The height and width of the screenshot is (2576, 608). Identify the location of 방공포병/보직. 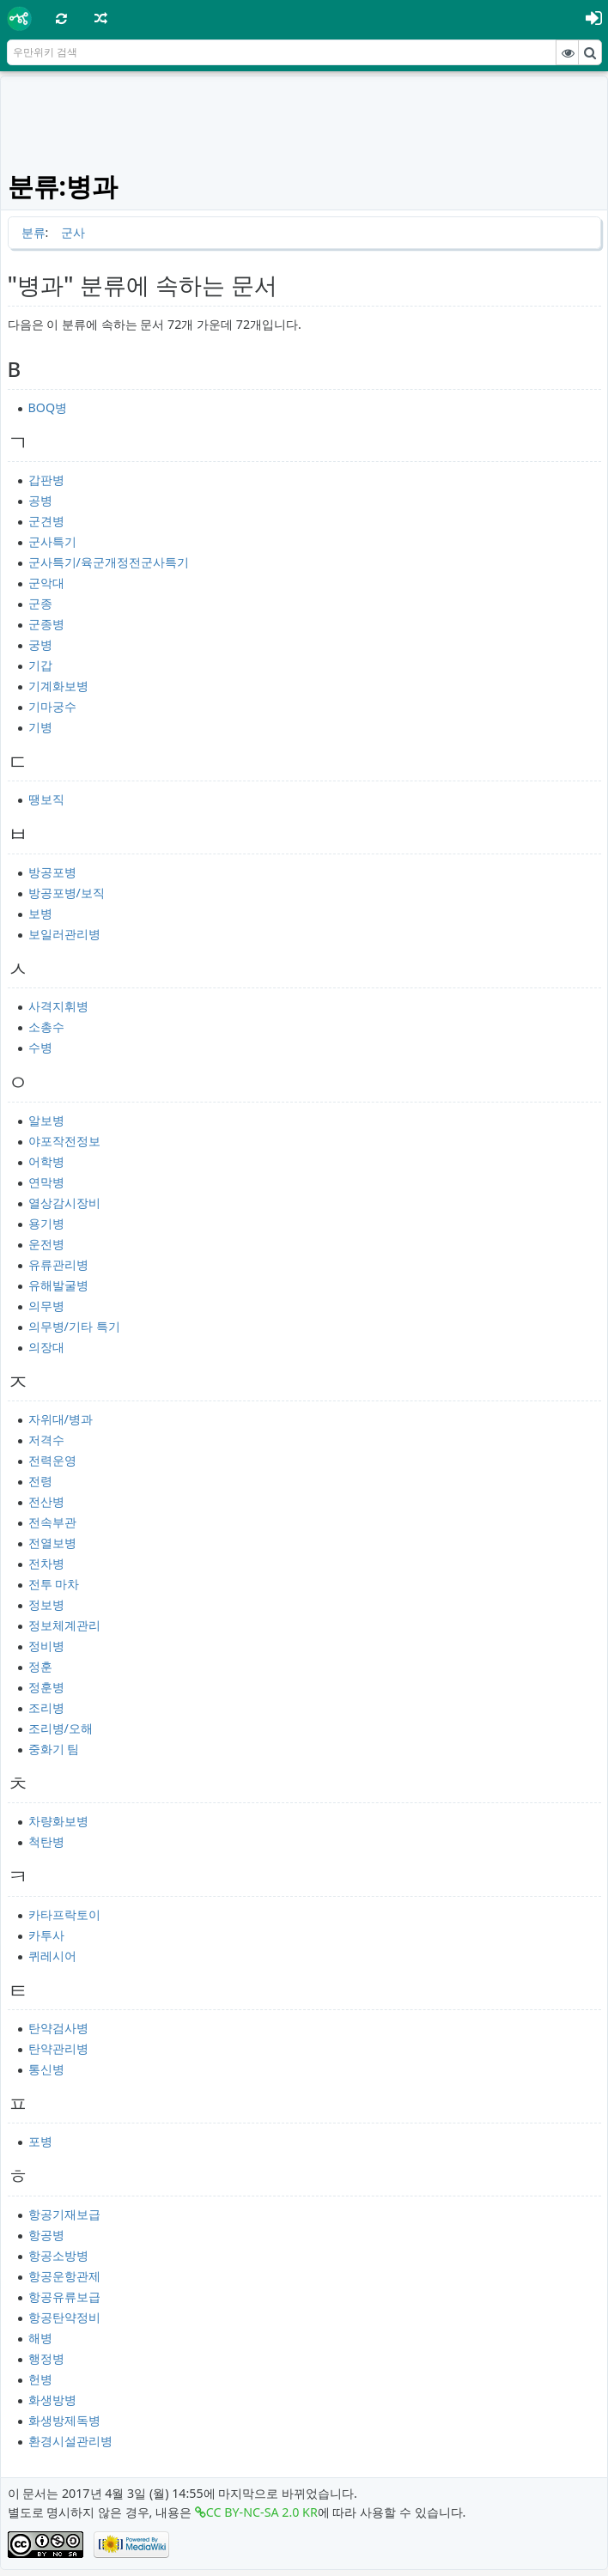
(66, 892).